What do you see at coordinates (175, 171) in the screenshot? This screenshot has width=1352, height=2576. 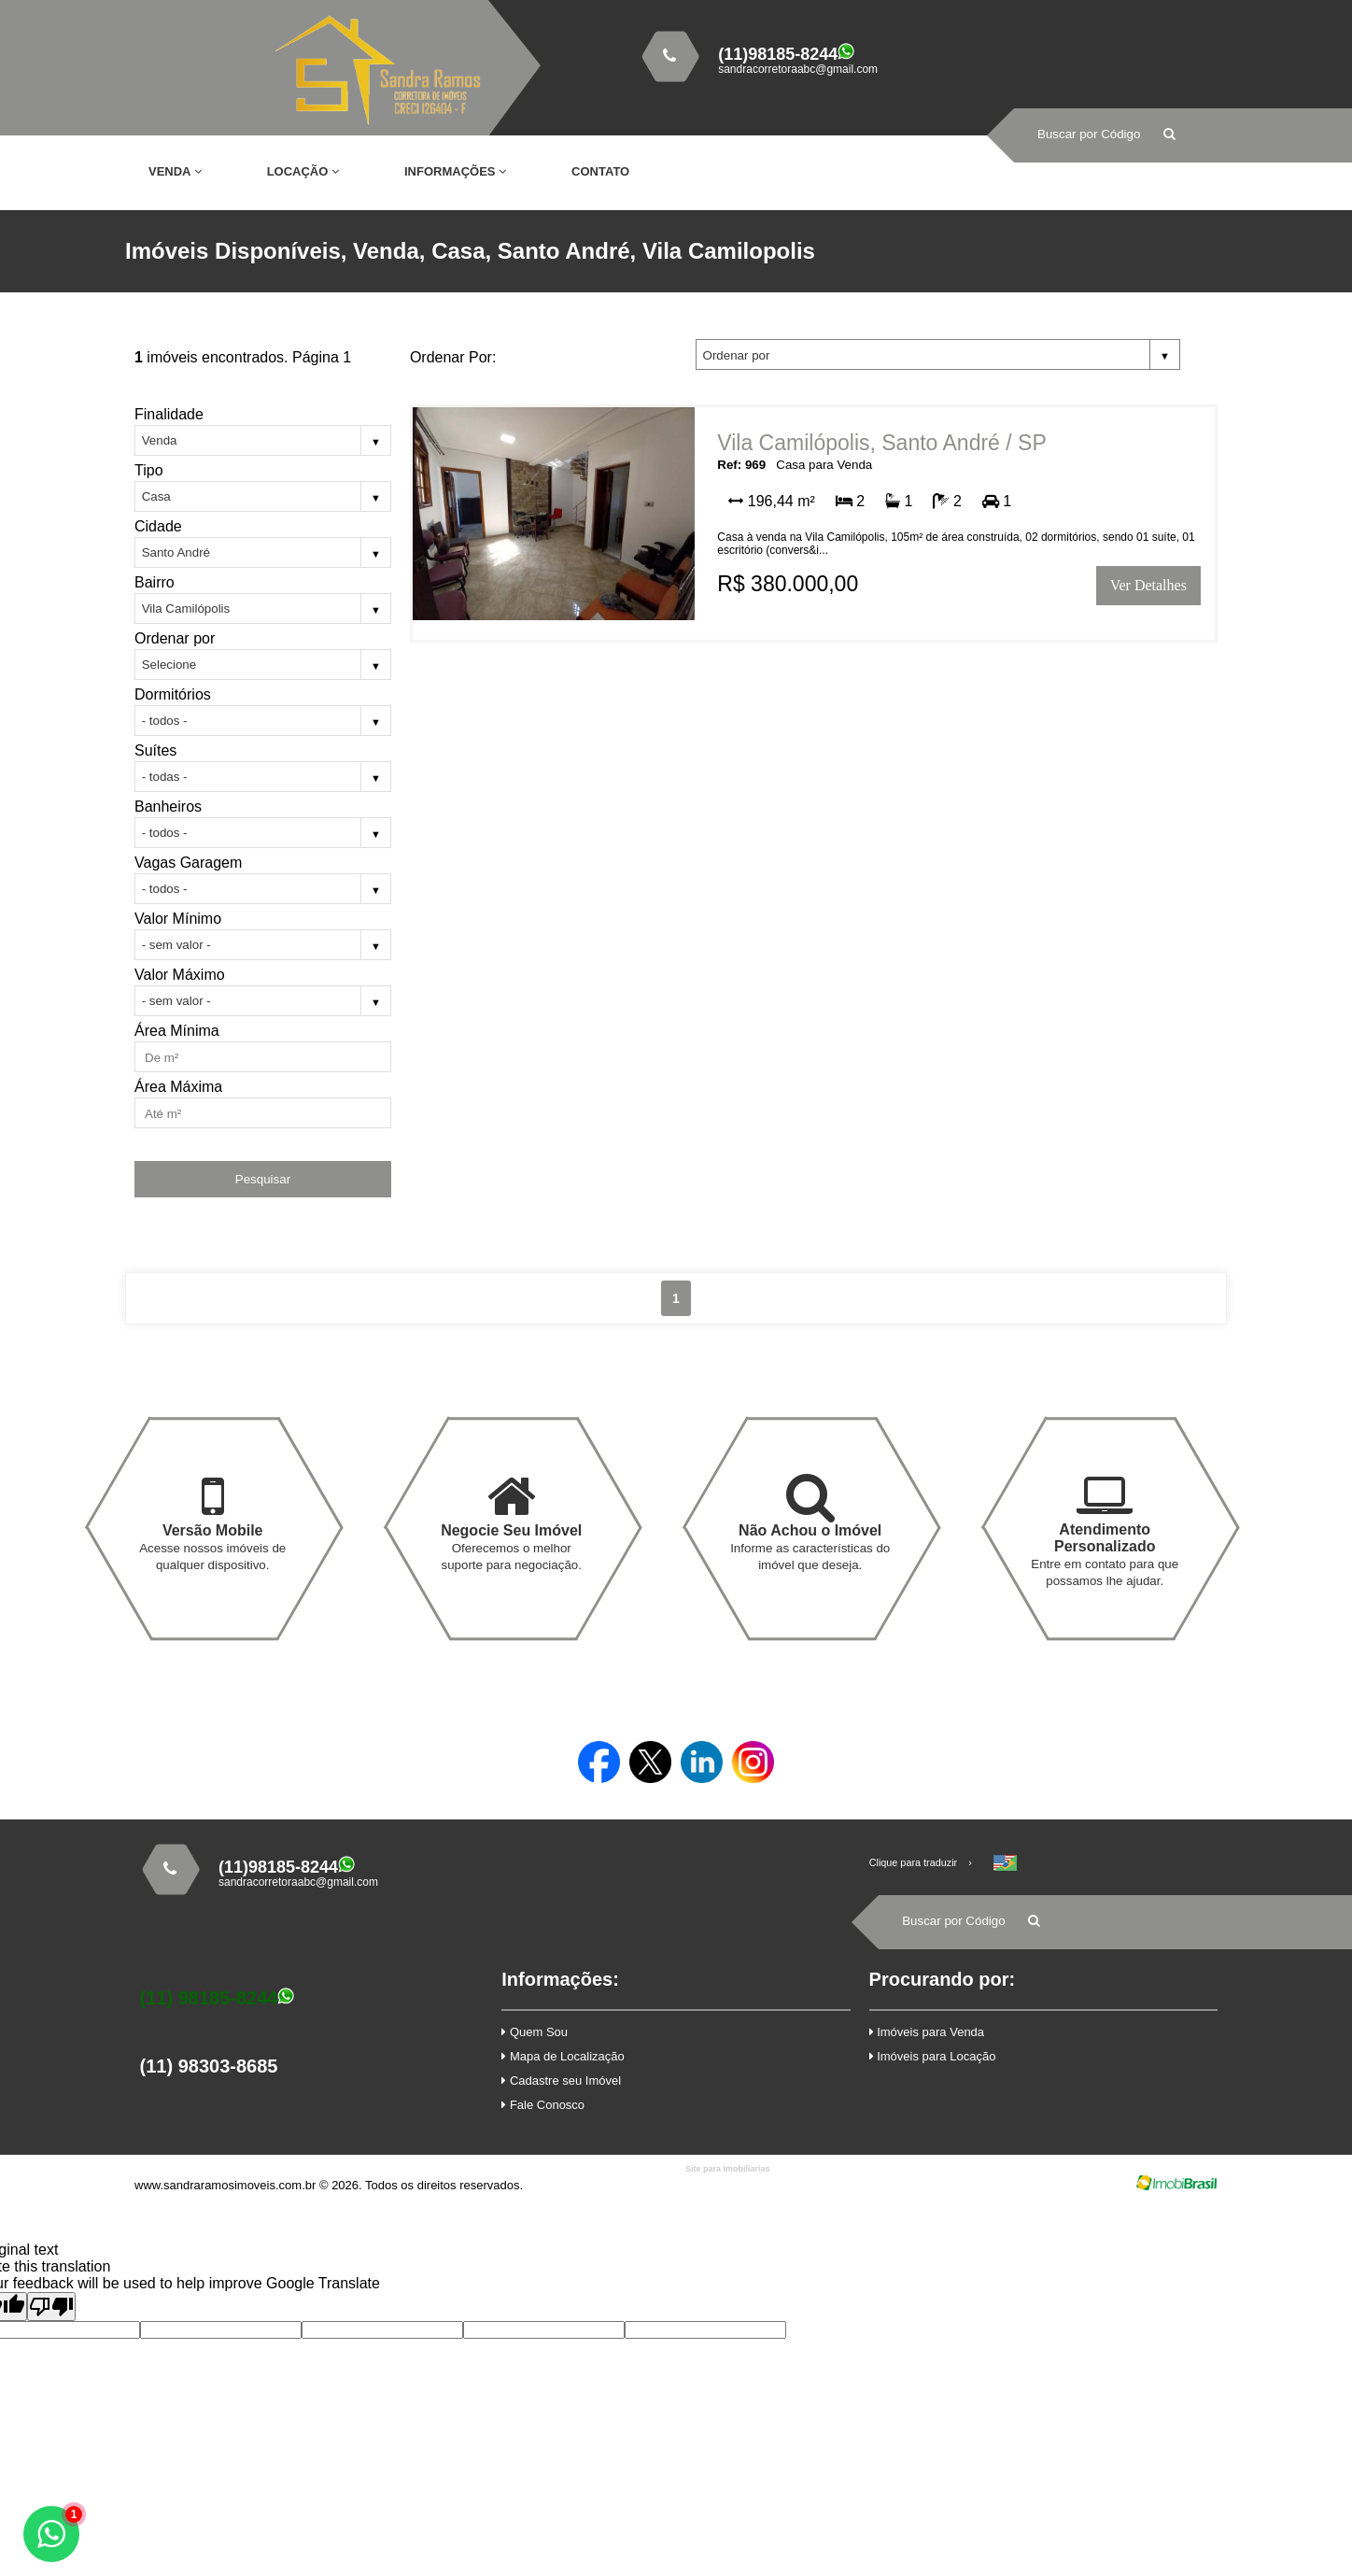 I see `Venda` at bounding box center [175, 171].